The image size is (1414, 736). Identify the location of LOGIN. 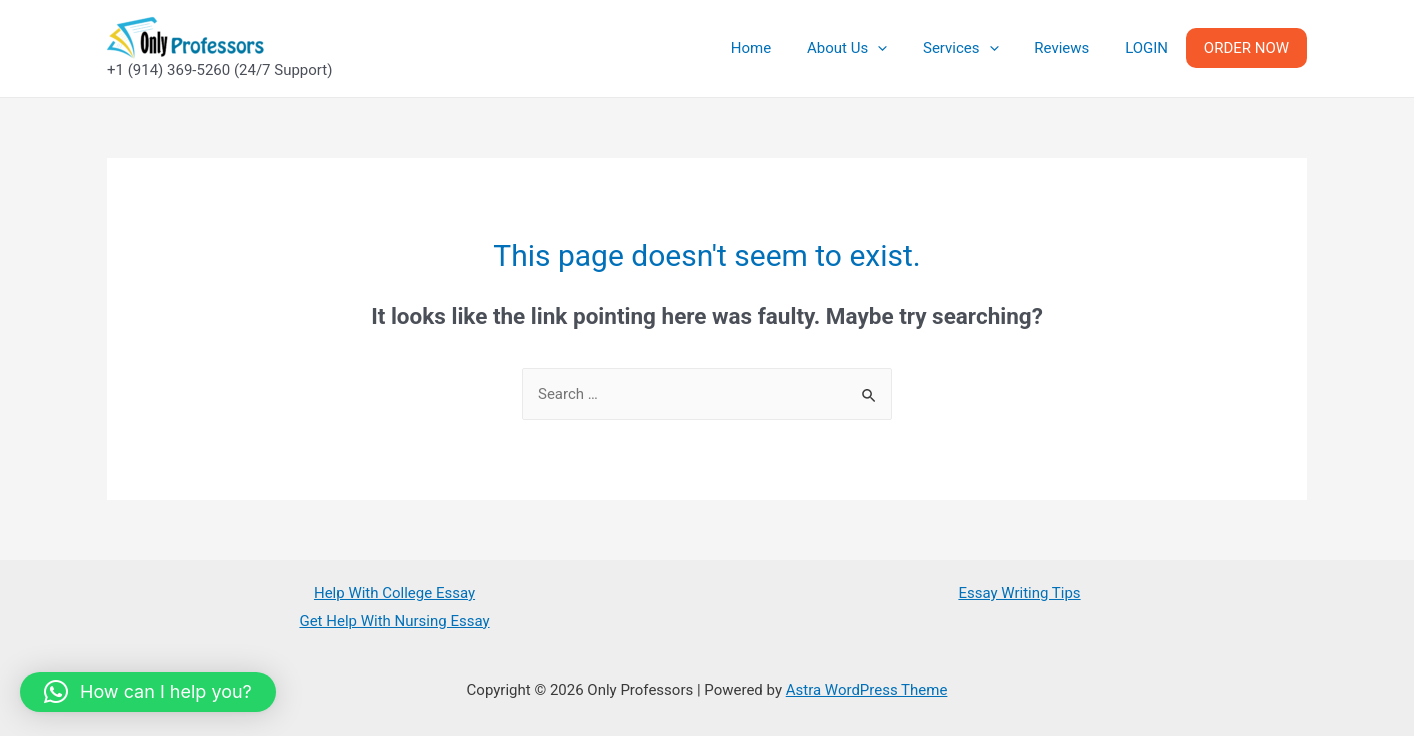
(1155, 48).